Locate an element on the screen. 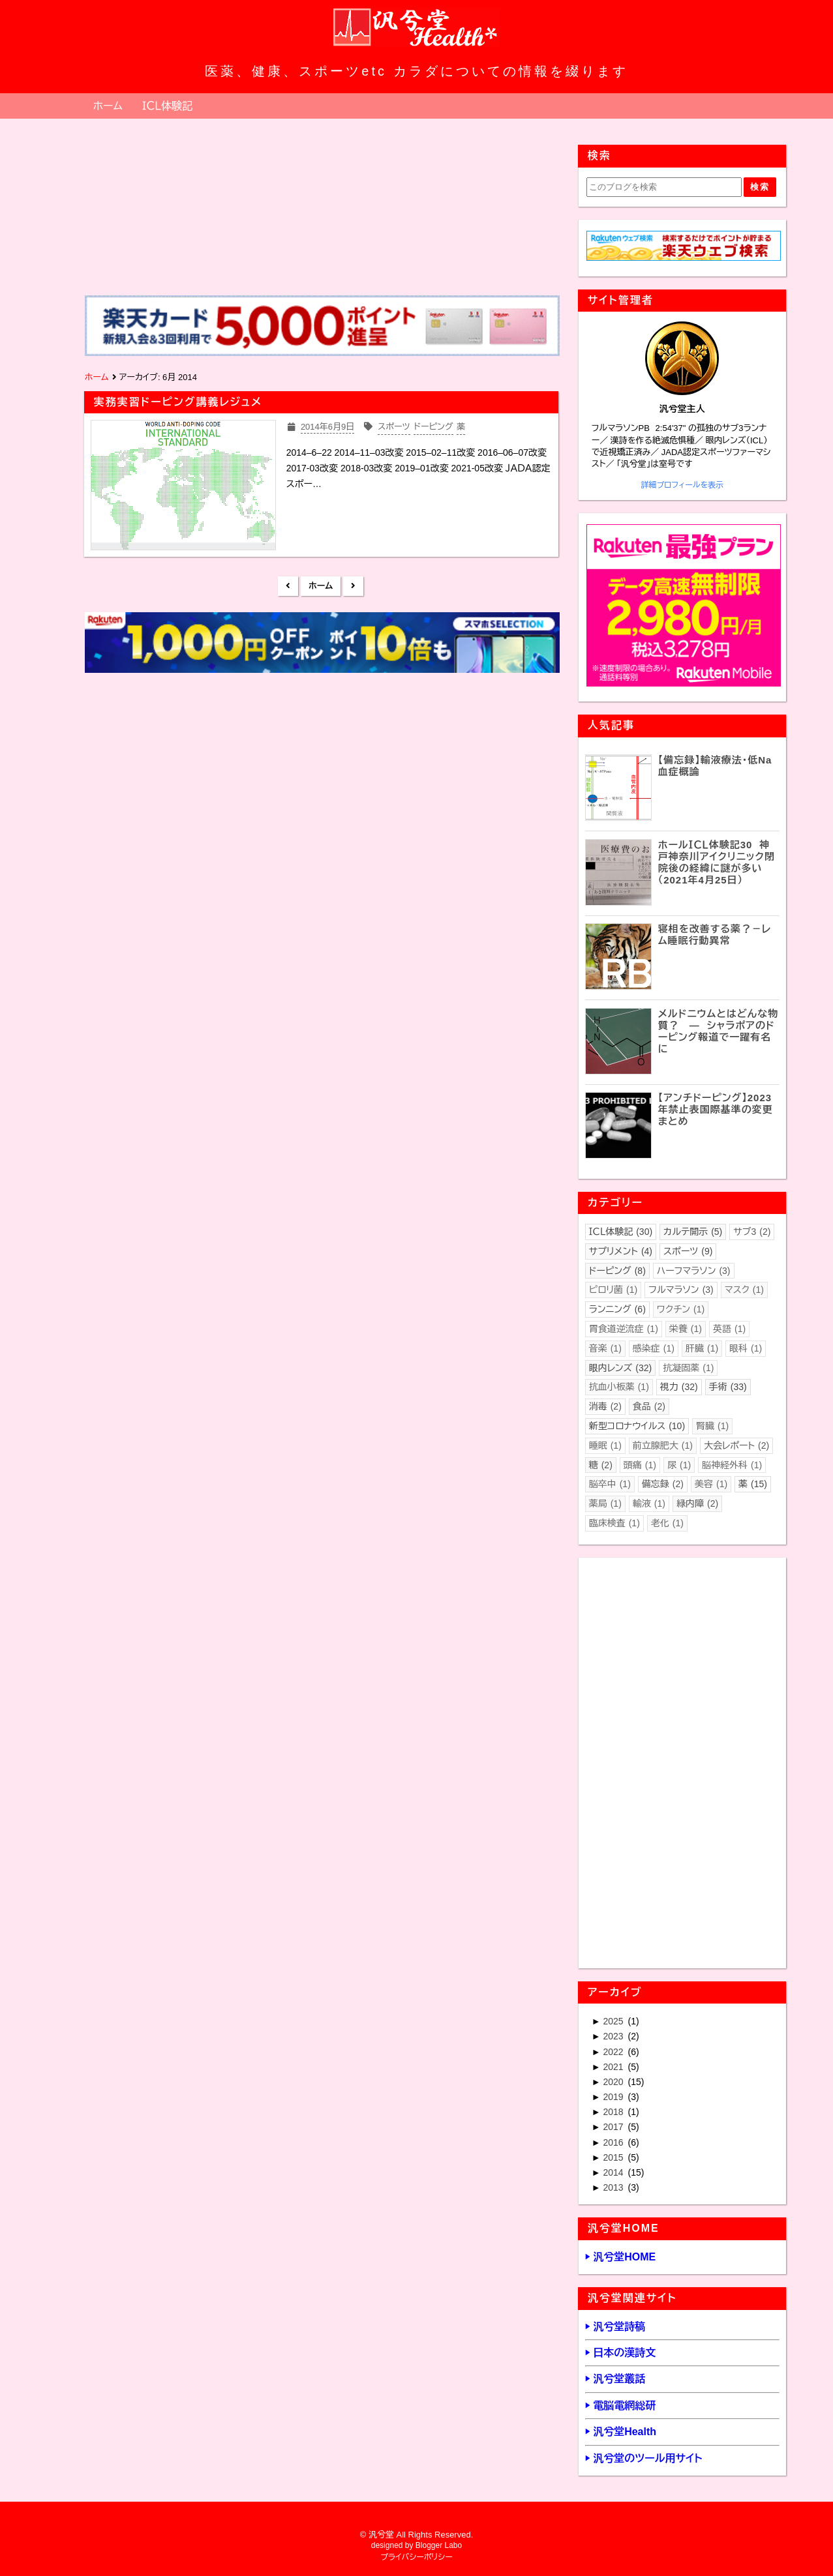 This screenshot has width=833, height=2576. 睡眠 is located at coordinates (605, 1445).